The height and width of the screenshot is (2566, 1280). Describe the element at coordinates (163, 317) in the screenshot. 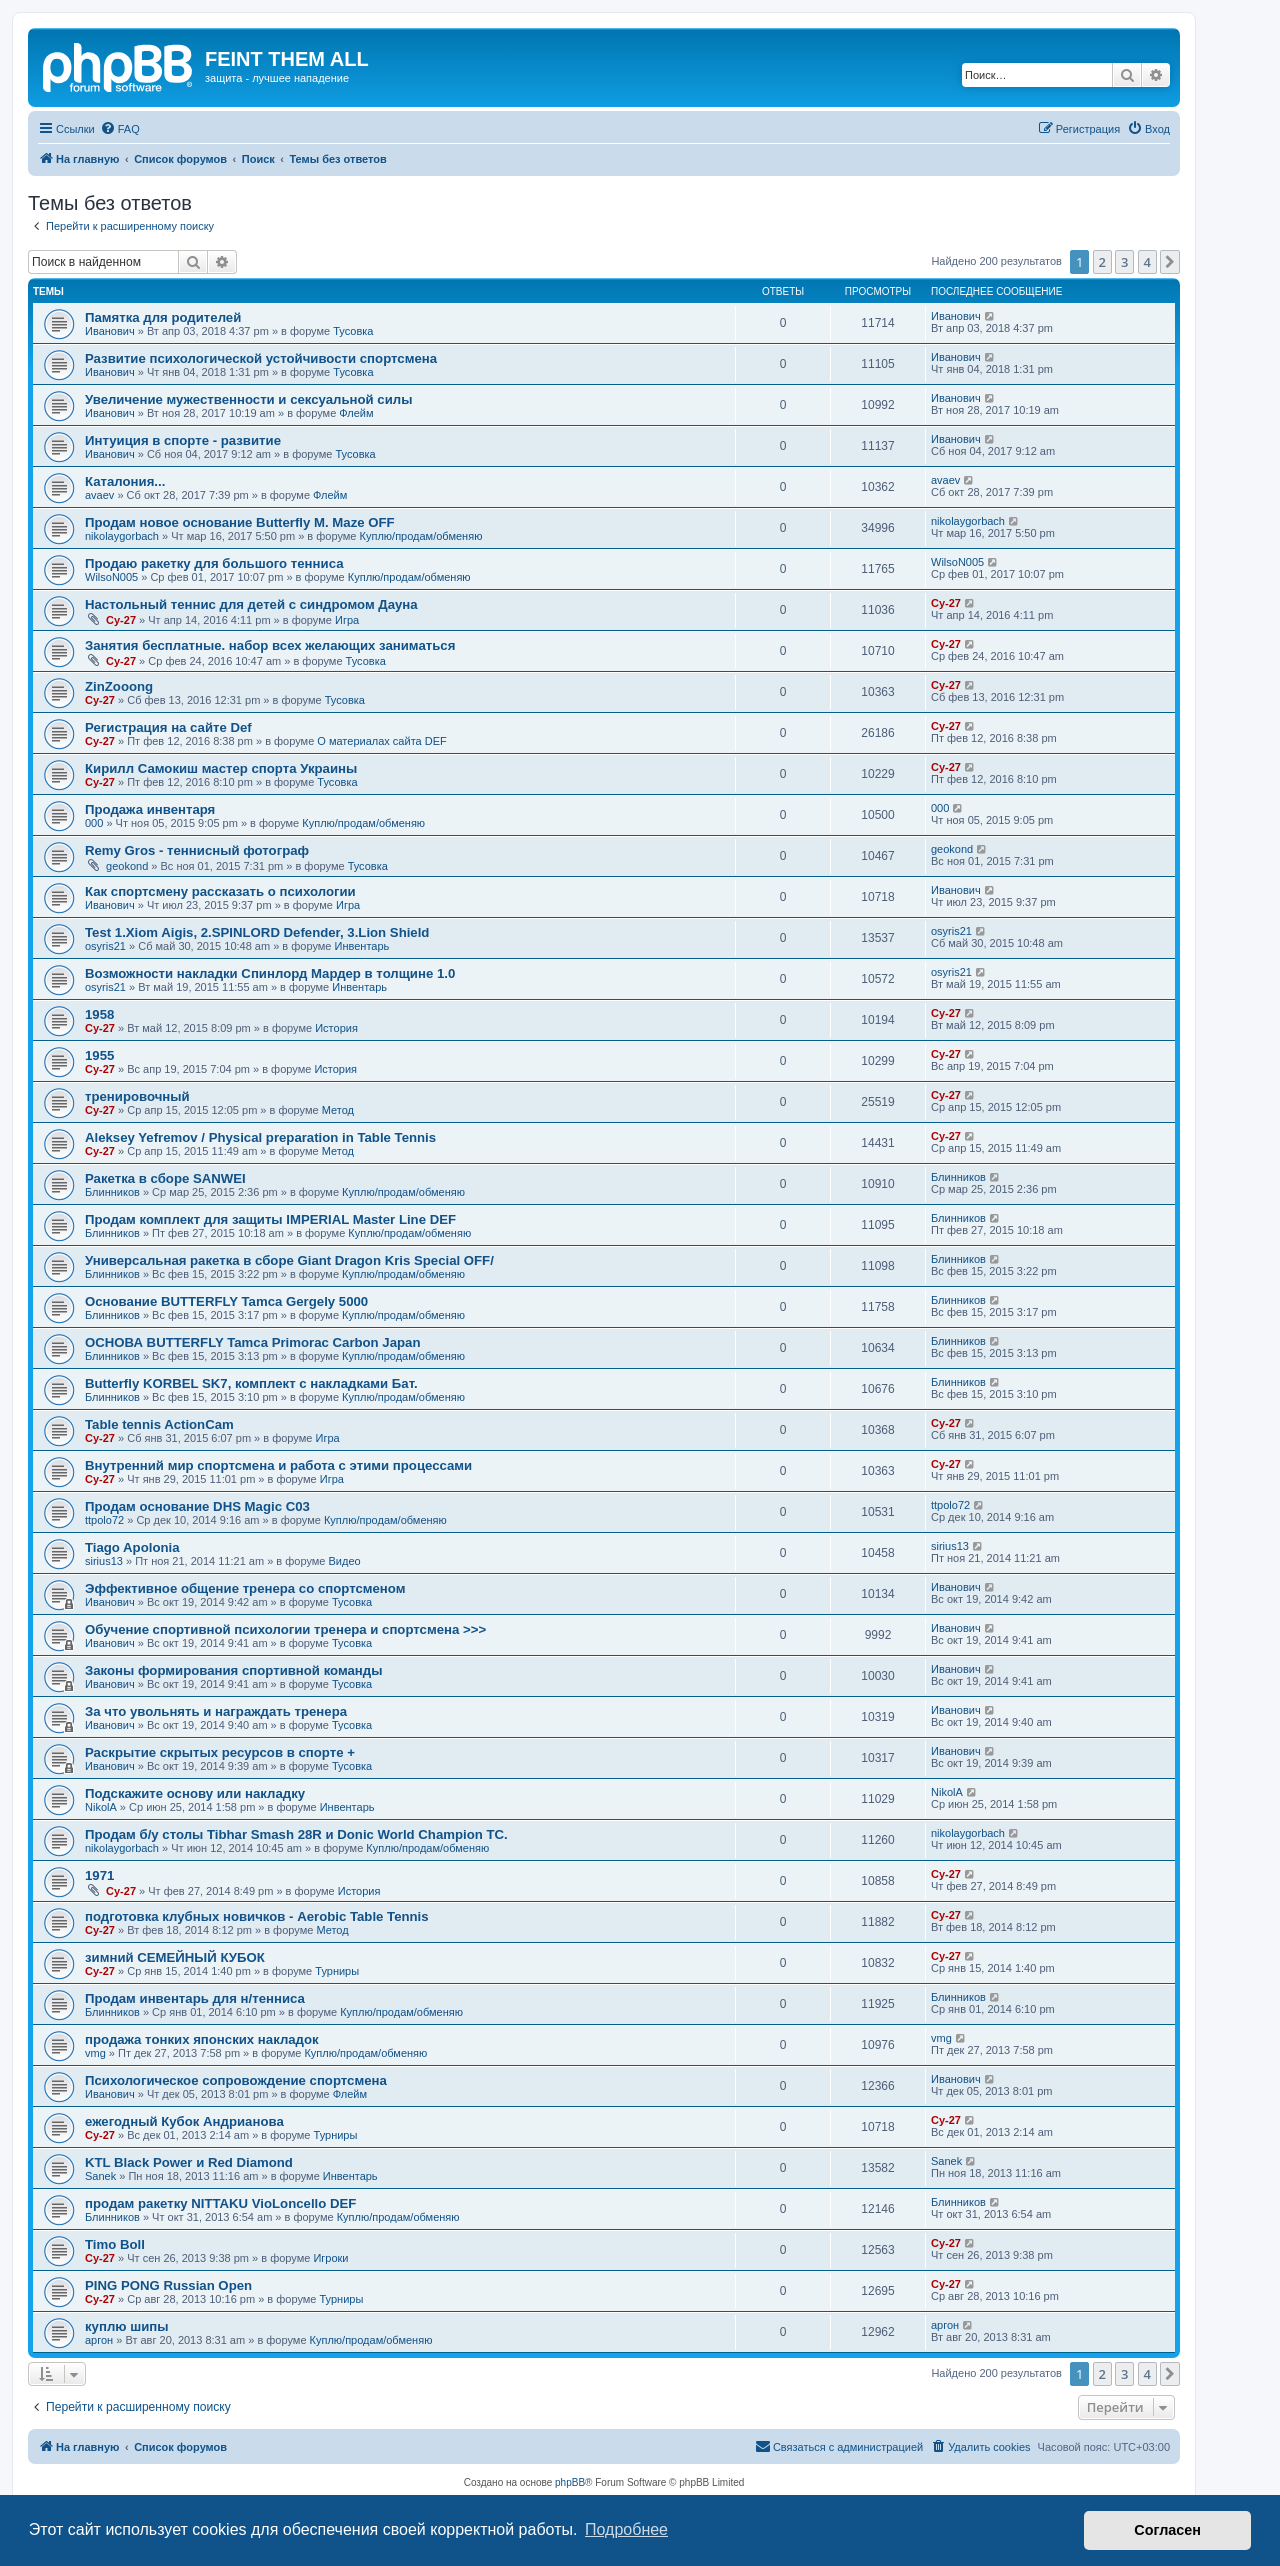

I see `Памятка для родителей` at that location.